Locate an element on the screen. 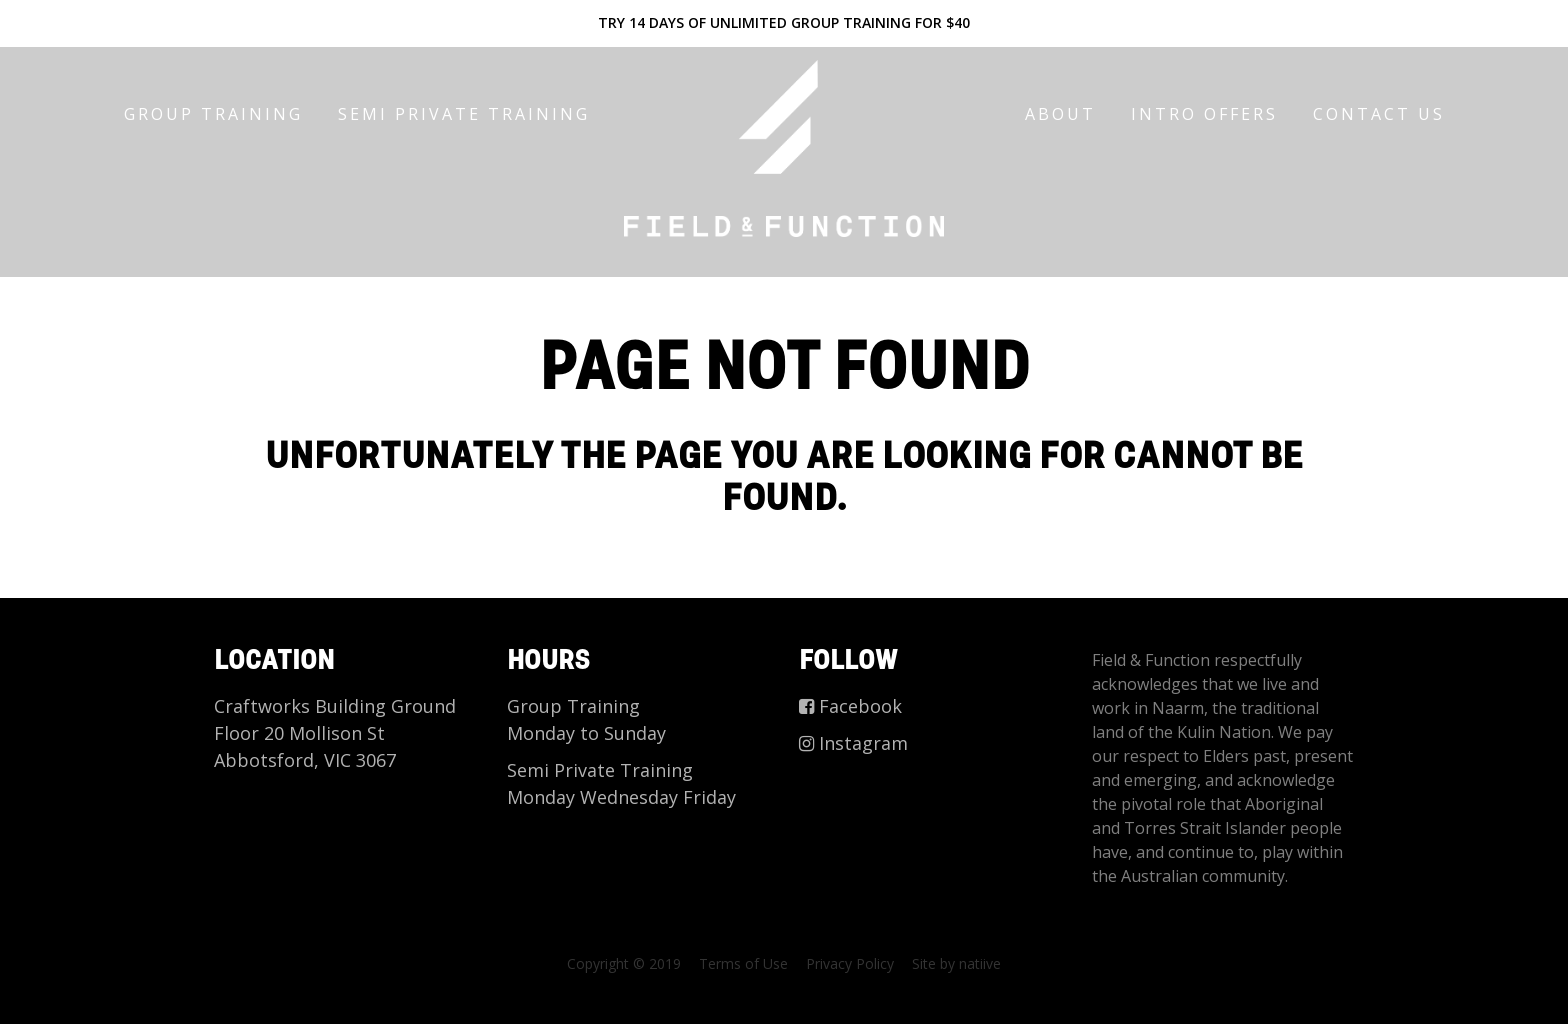  Semi Private Training Monday Wednesday Friday is located at coordinates (621, 783).